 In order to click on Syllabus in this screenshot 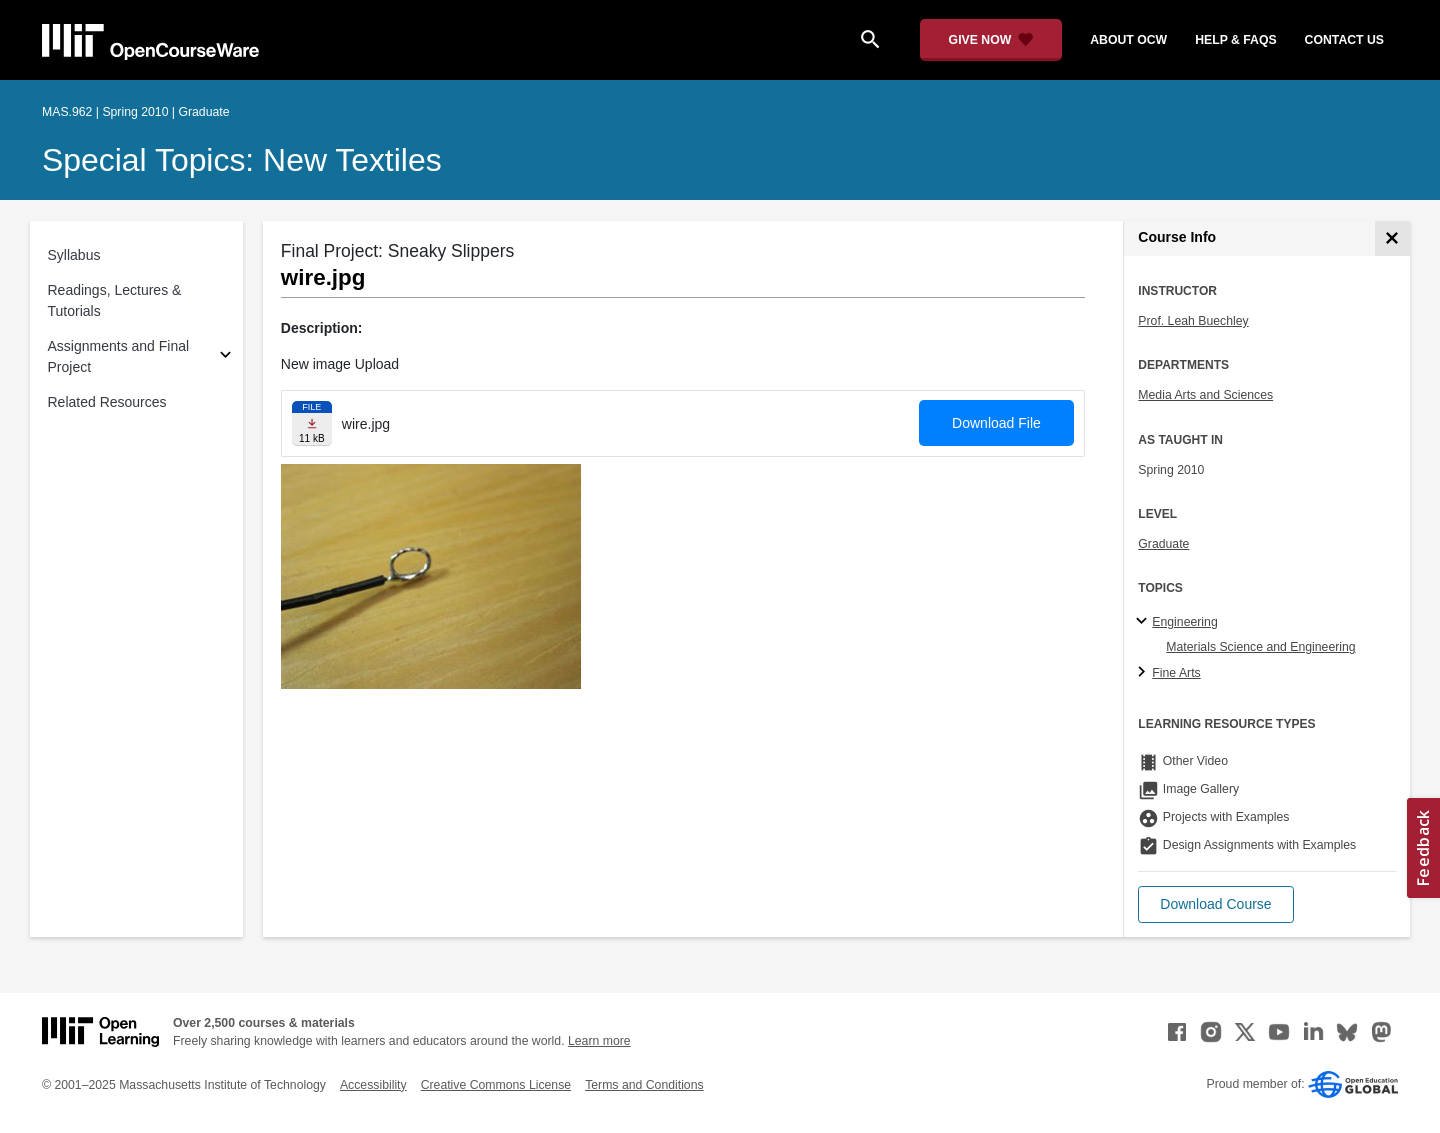, I will do `click(74, 255)`.